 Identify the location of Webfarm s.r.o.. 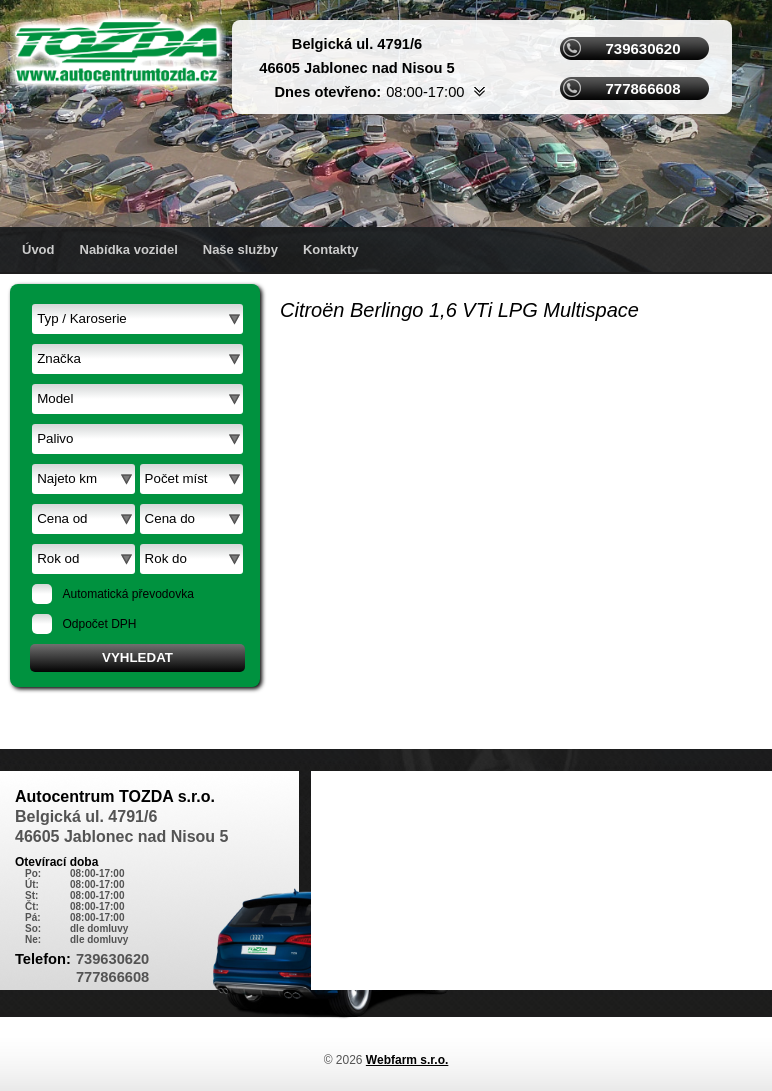
(407, 1060).